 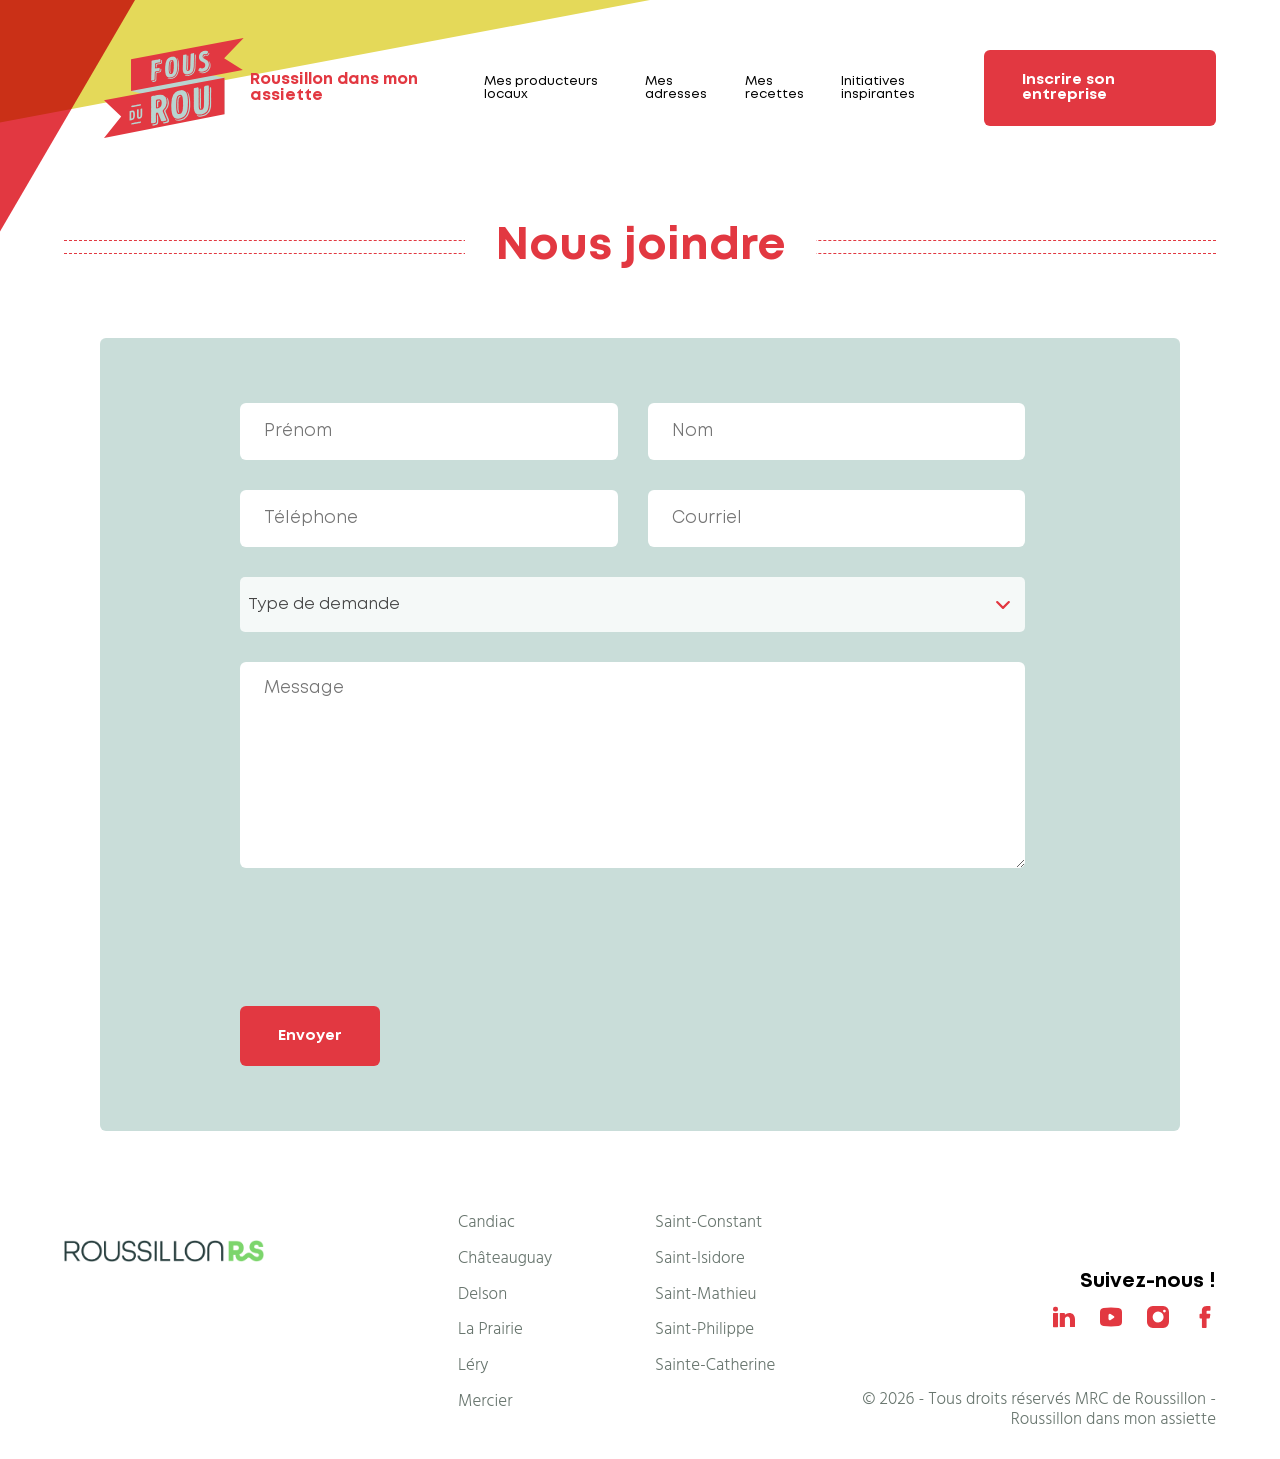 I want to click on Mes producteurs locaux, so click(x=541, y=88).